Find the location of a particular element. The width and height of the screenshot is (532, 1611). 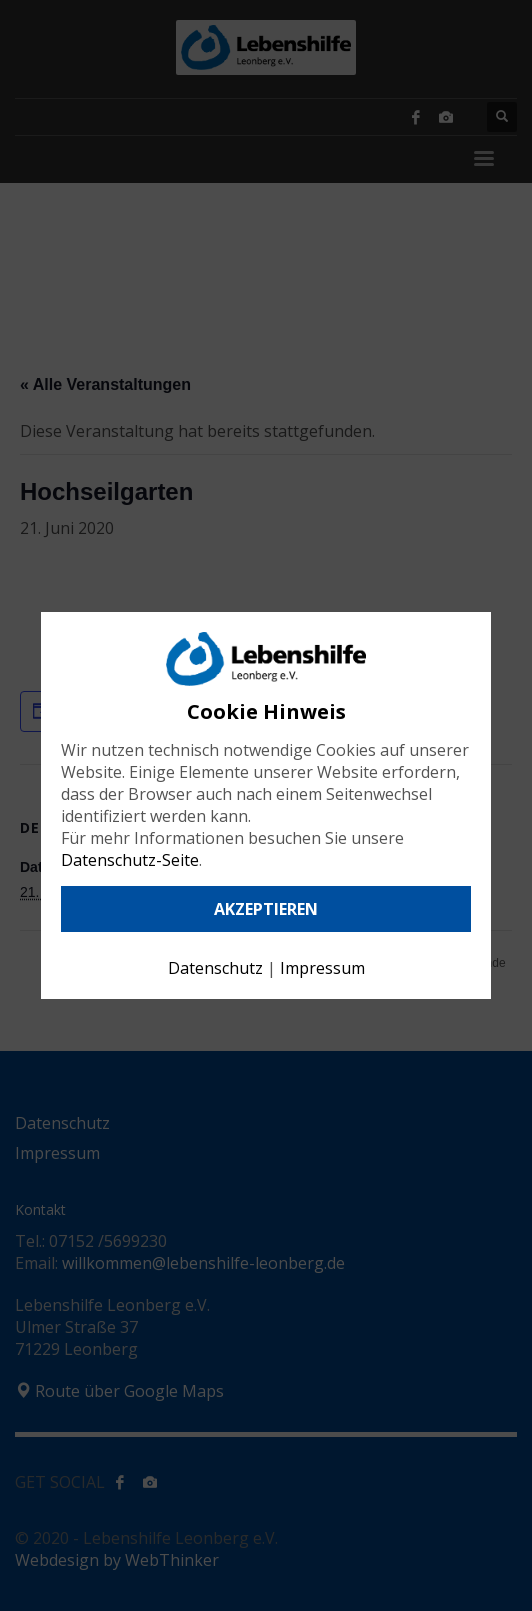

Datenschutz is located at coordinates (215, 968).